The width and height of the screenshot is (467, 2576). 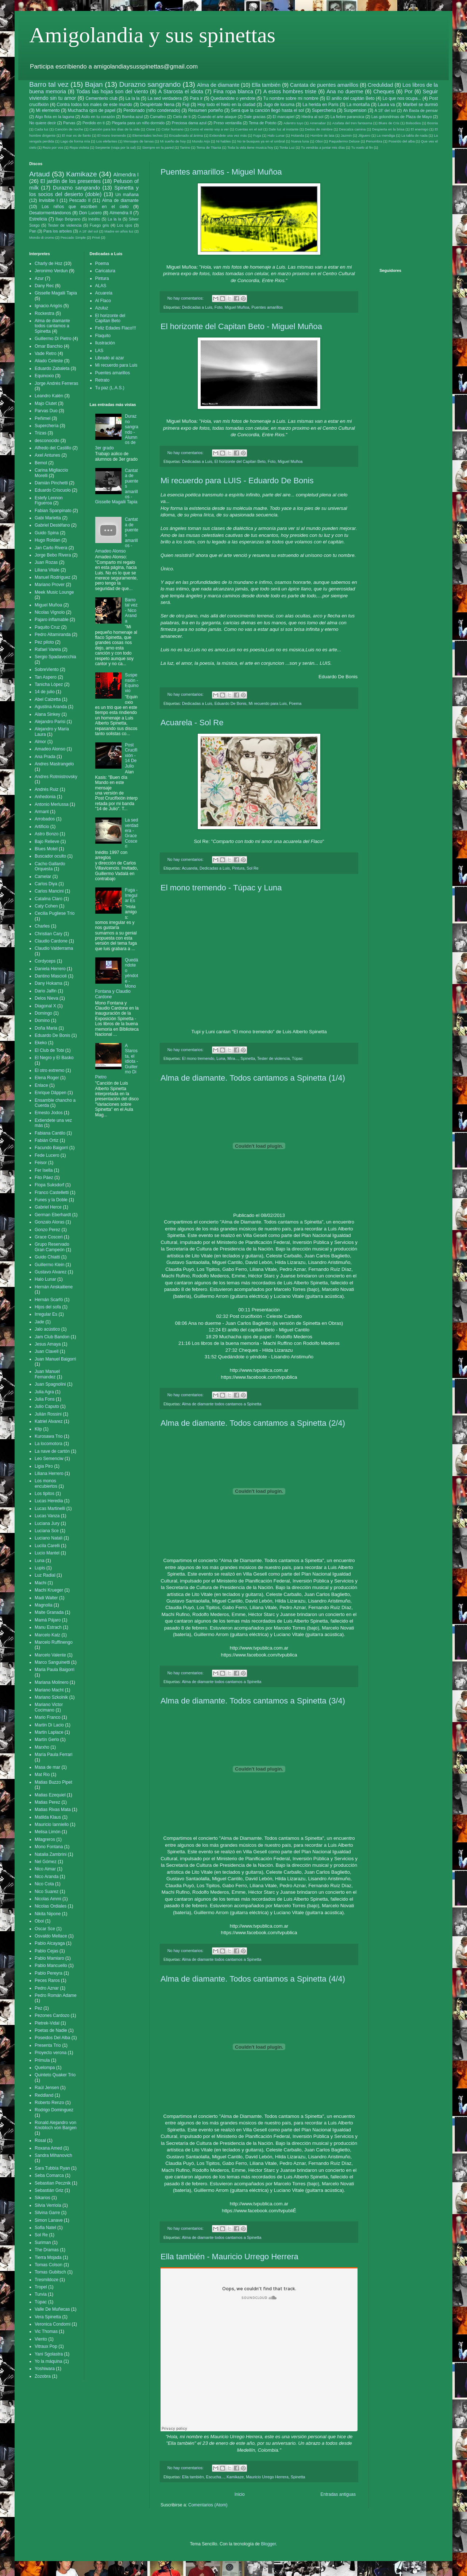 What do you see at coordinates (101, 308) in the screenshot?
I see `Azuluz` at bounding box center [101, 308].